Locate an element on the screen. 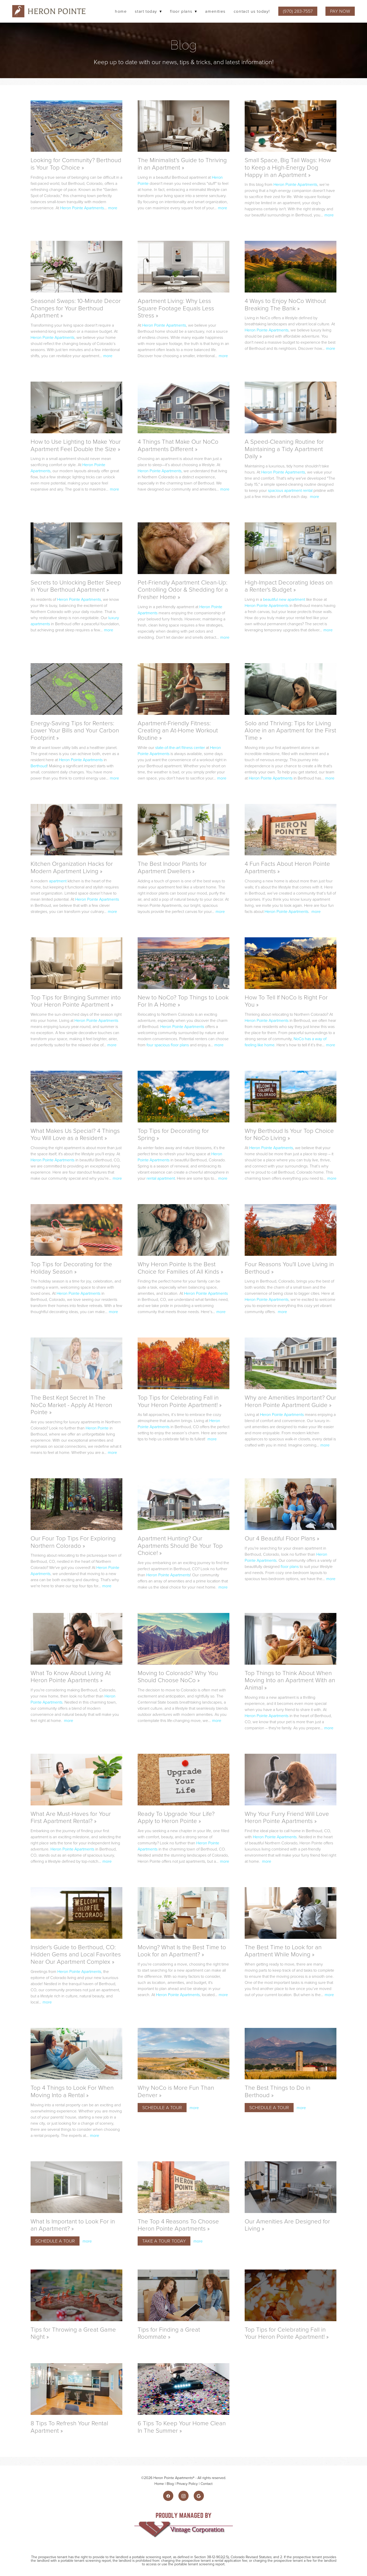  Tips for Finding a Great Roommate is located at coordinates (169, 2333).